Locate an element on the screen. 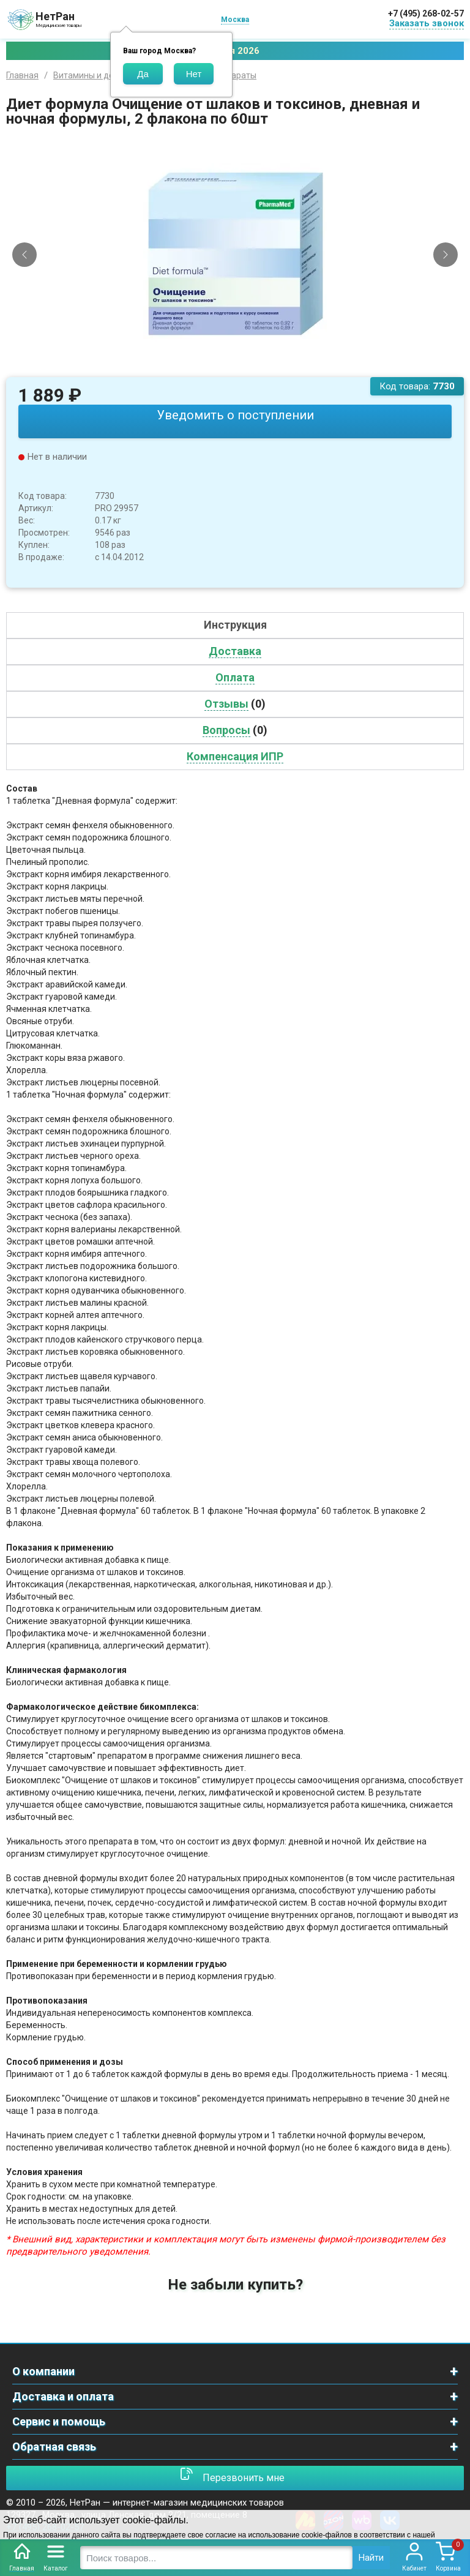  +7 (495) 268-02-57 is located at coordinates (426, 13).